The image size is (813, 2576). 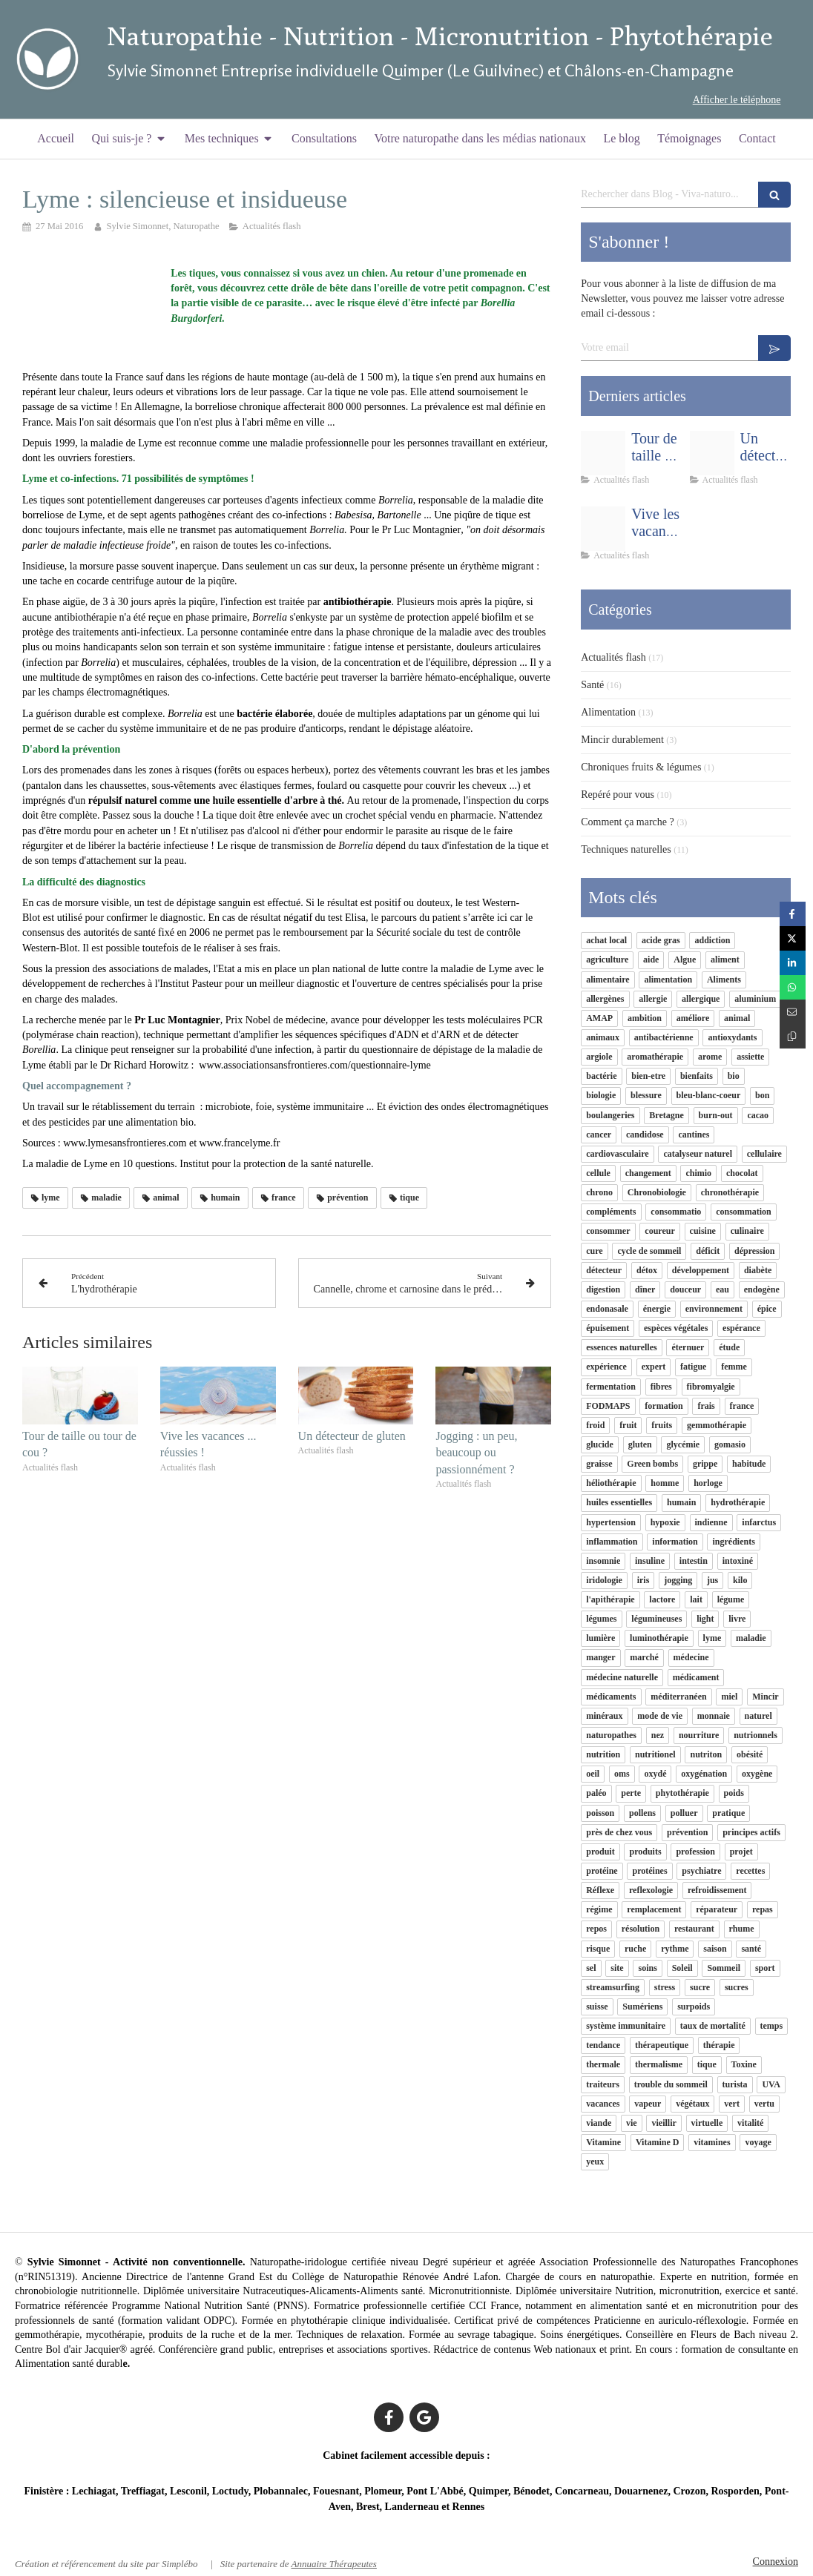 What do you see at coordinates (700, 1987) in the screenshot?
I see `sucre` at bounding box center [700, 1987].